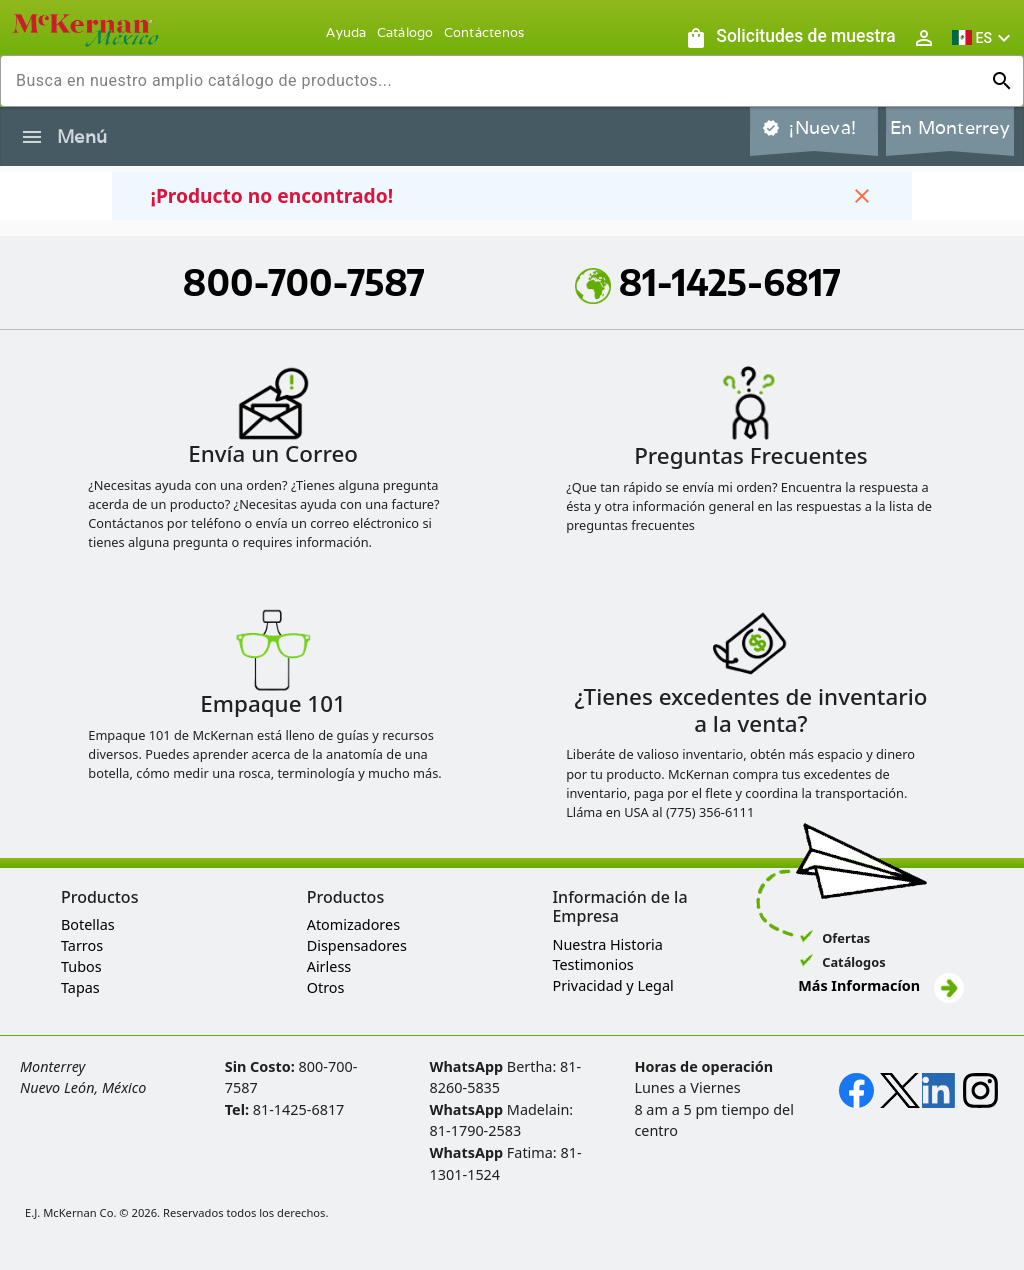 Image resolution: width=1024 pixels, height=1270 pixels. Describe the element at coordinates (496, 81) in the screenshot. I see `[combobox]` at that location.